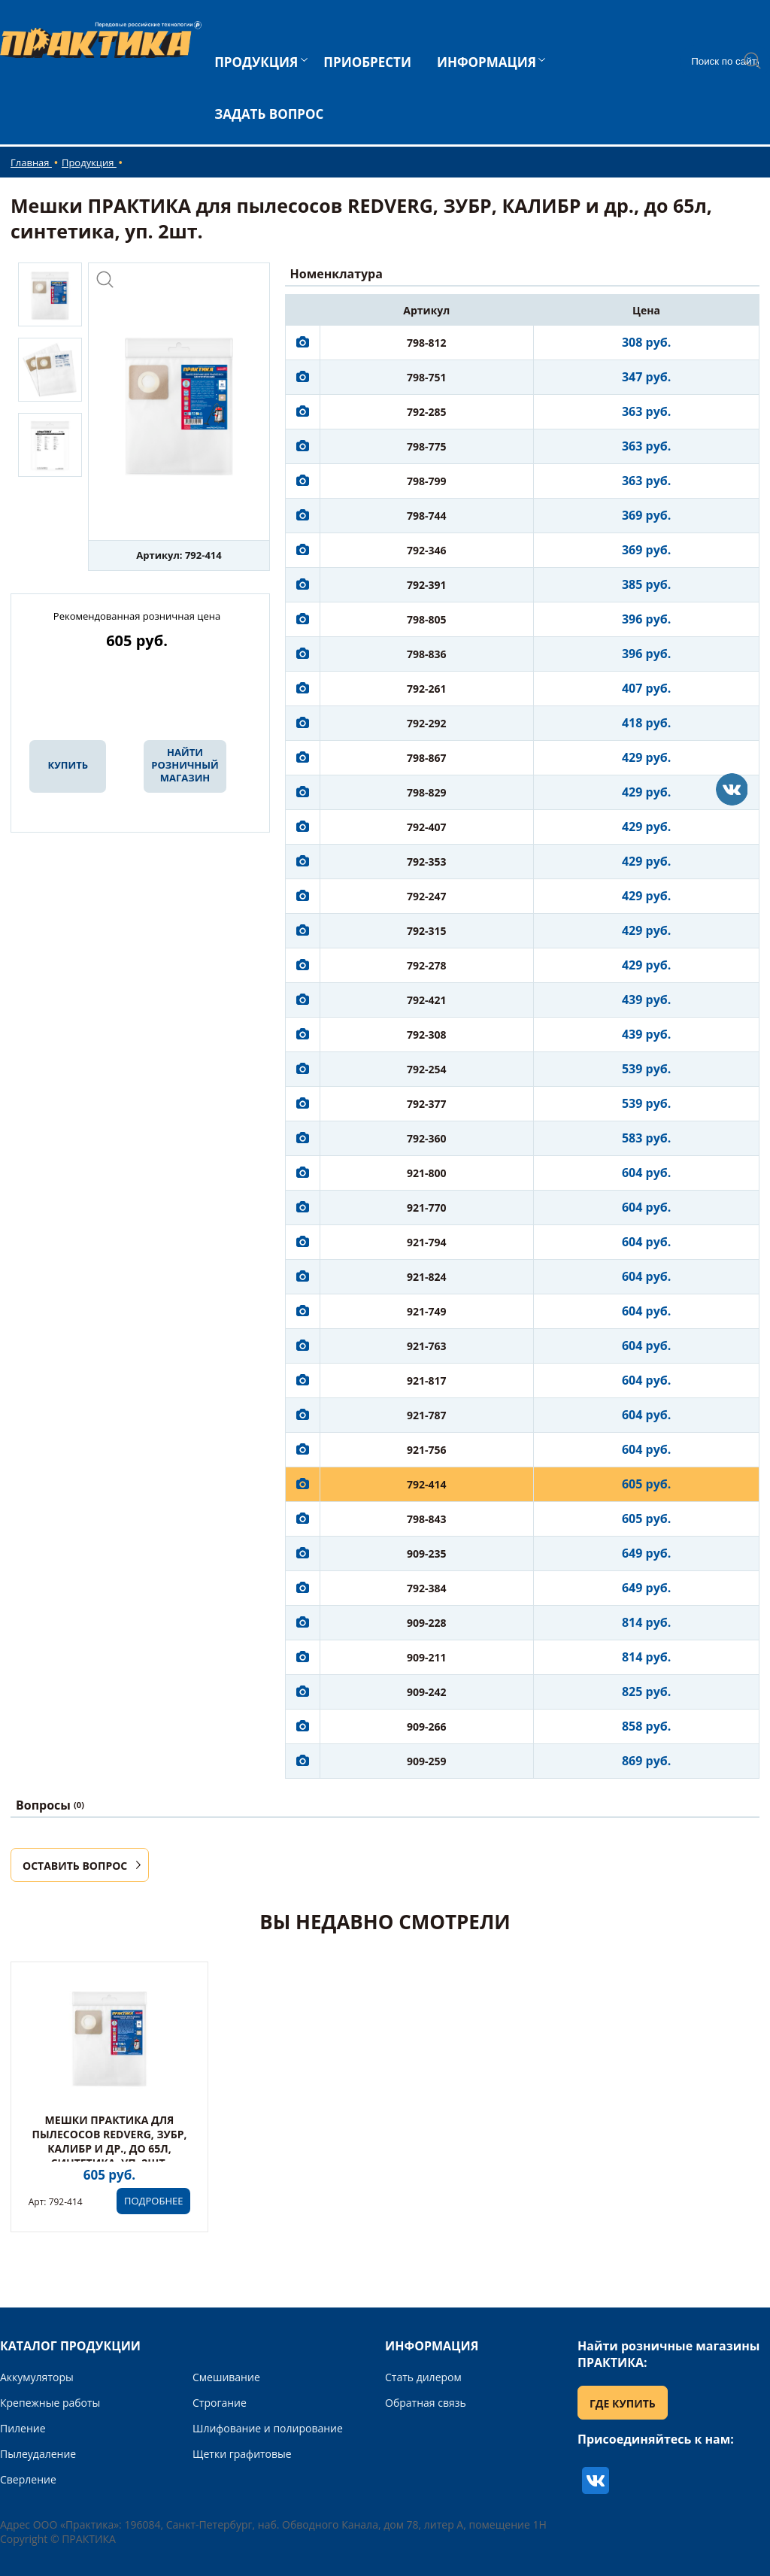 This screenshot has height=2576, width=770. Describe the element at coordinates (267, 2428) in the screenshot. I see `Шлифование и полирование` at that location.